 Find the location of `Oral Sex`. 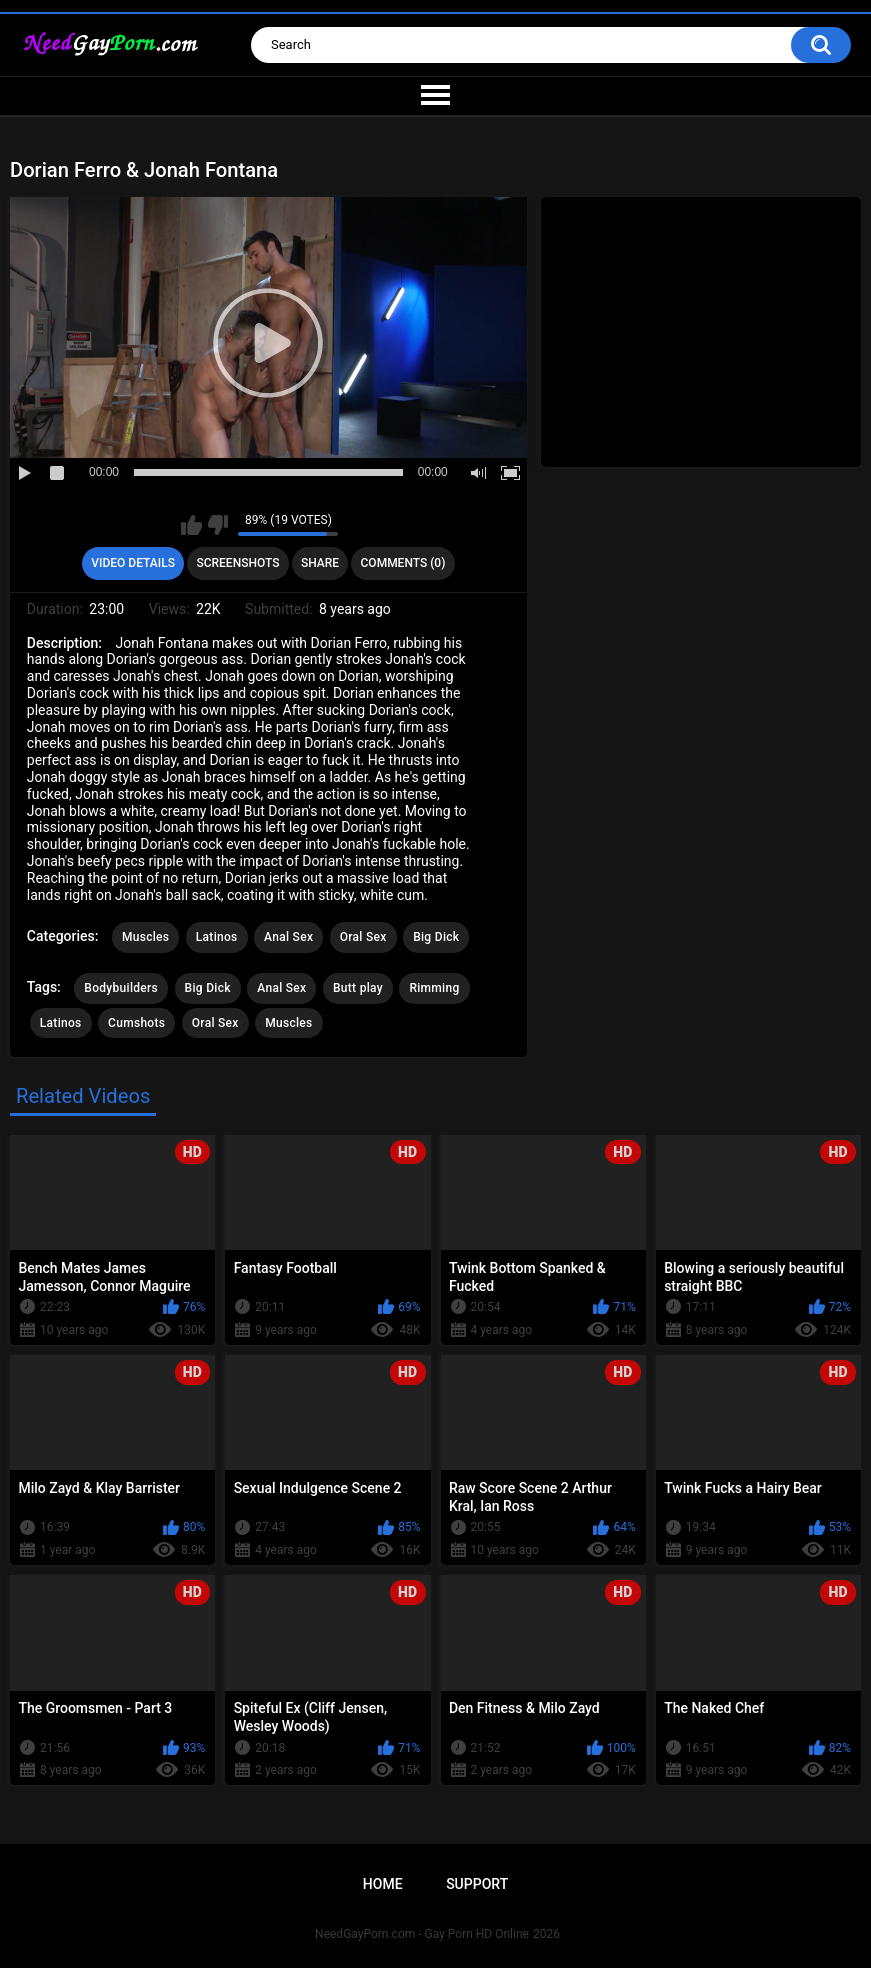

Oral Sex is located at coordinates (363, 937).